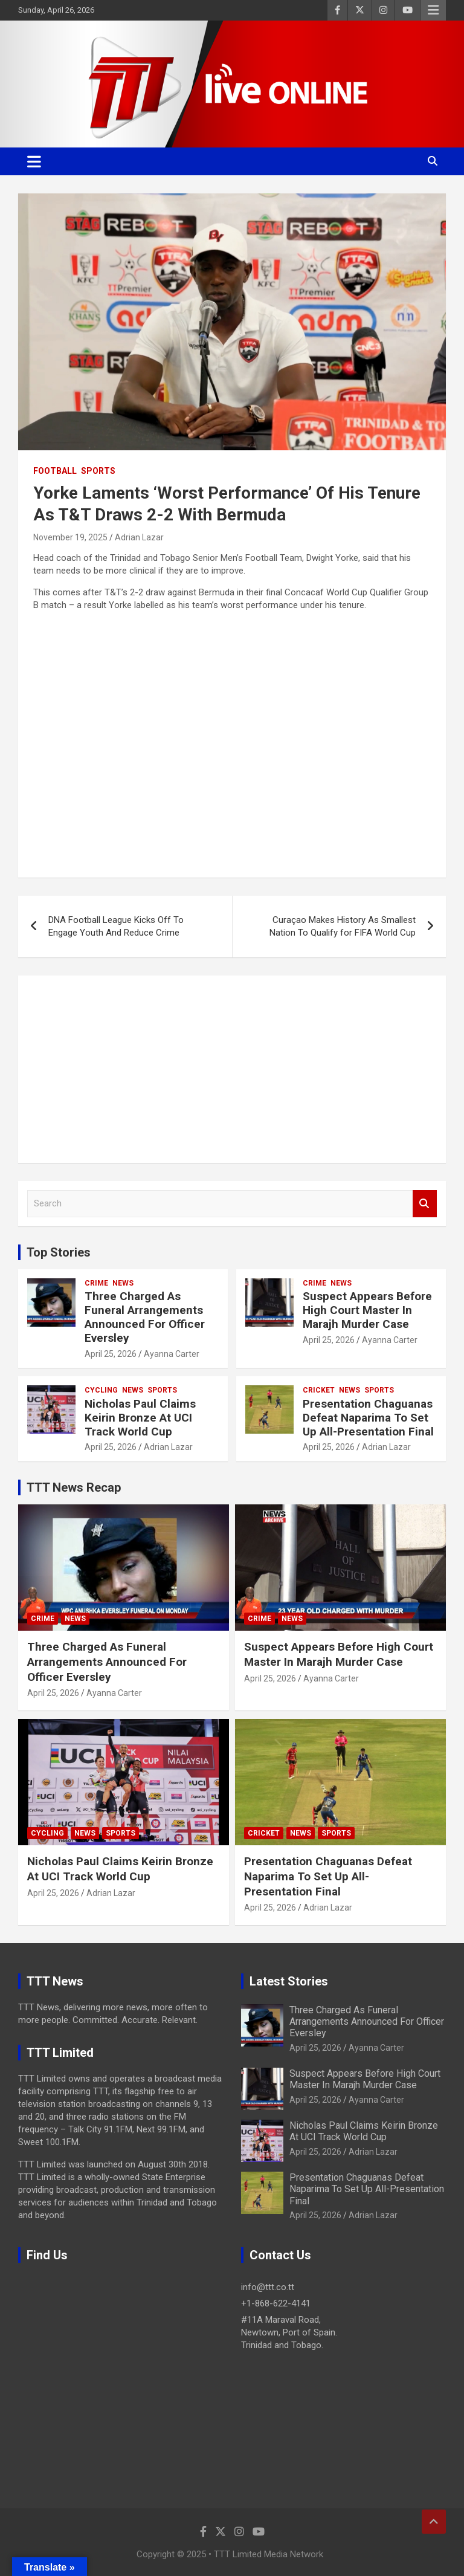  I want to click on Latest Stories, so click(289, 1981).